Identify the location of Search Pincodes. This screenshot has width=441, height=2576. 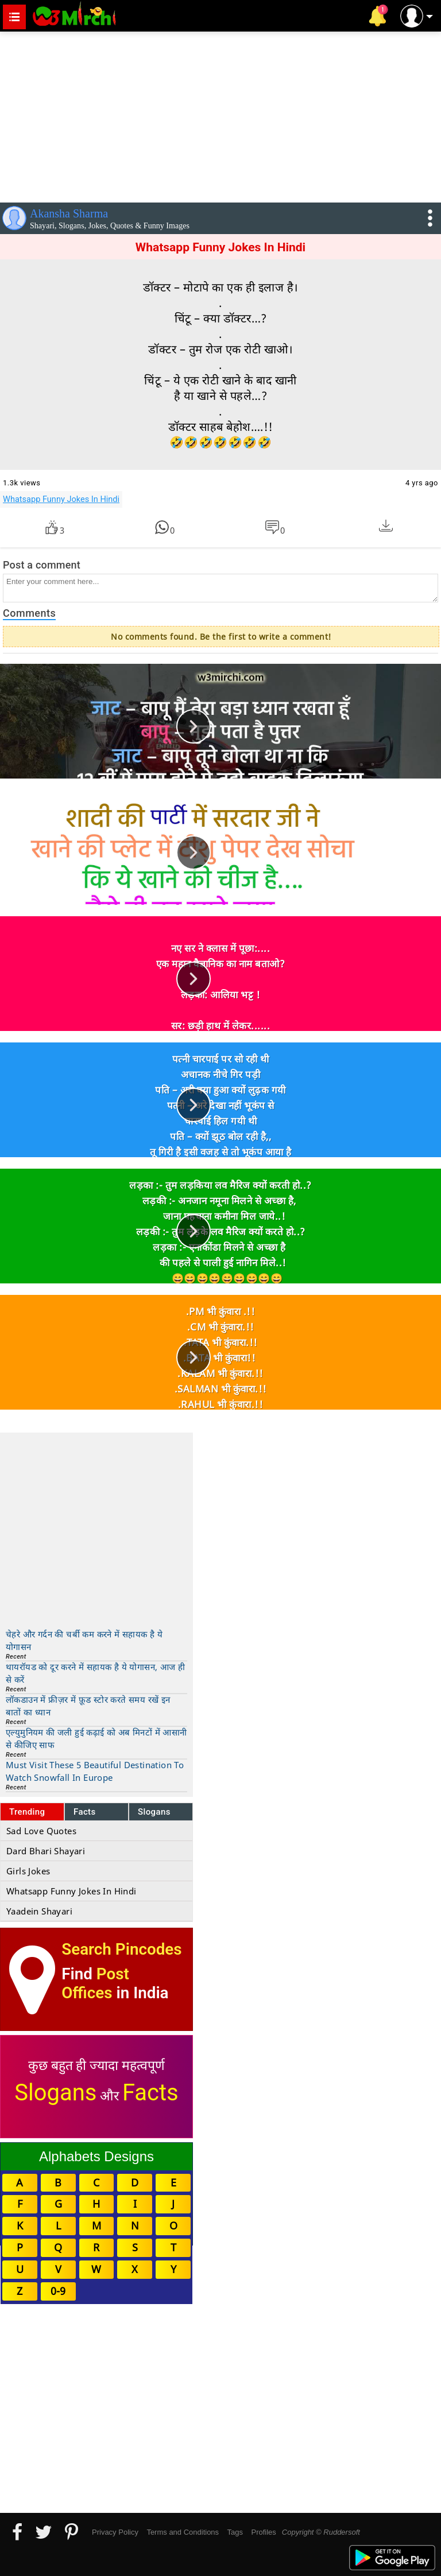
(121, 1949).